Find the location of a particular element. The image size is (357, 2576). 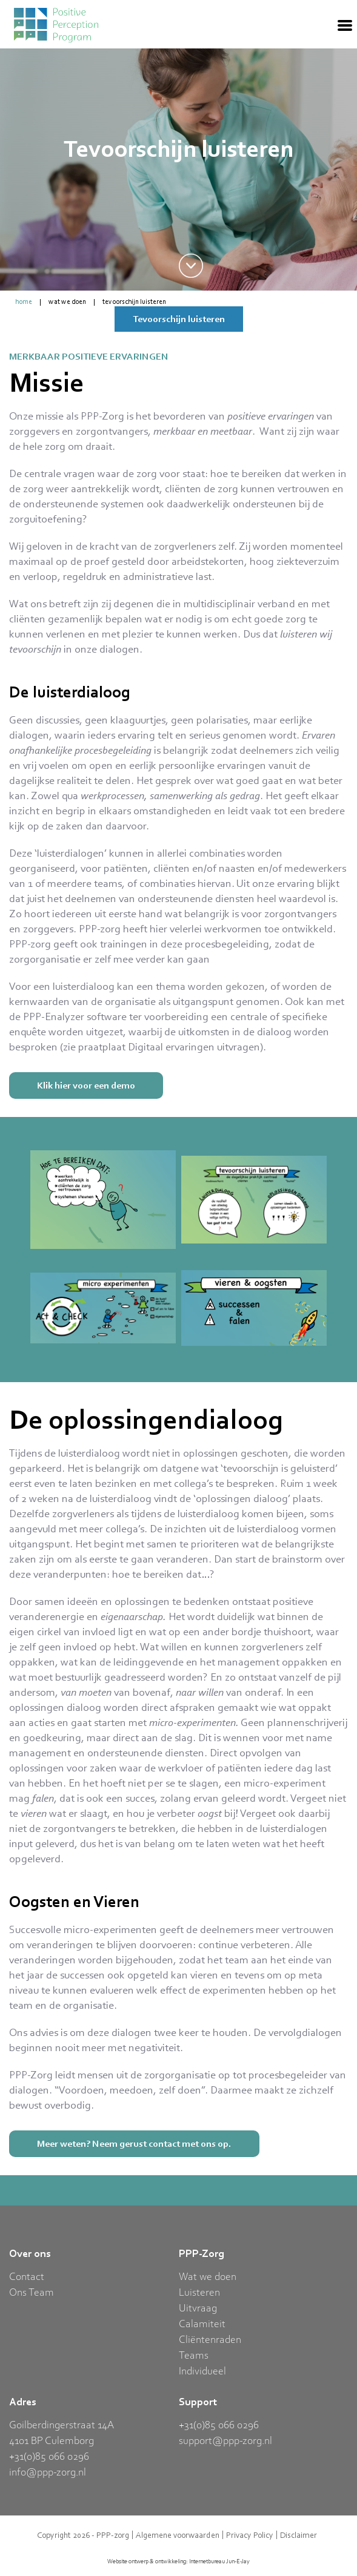

Contact is located at coordinates (26, 2275).